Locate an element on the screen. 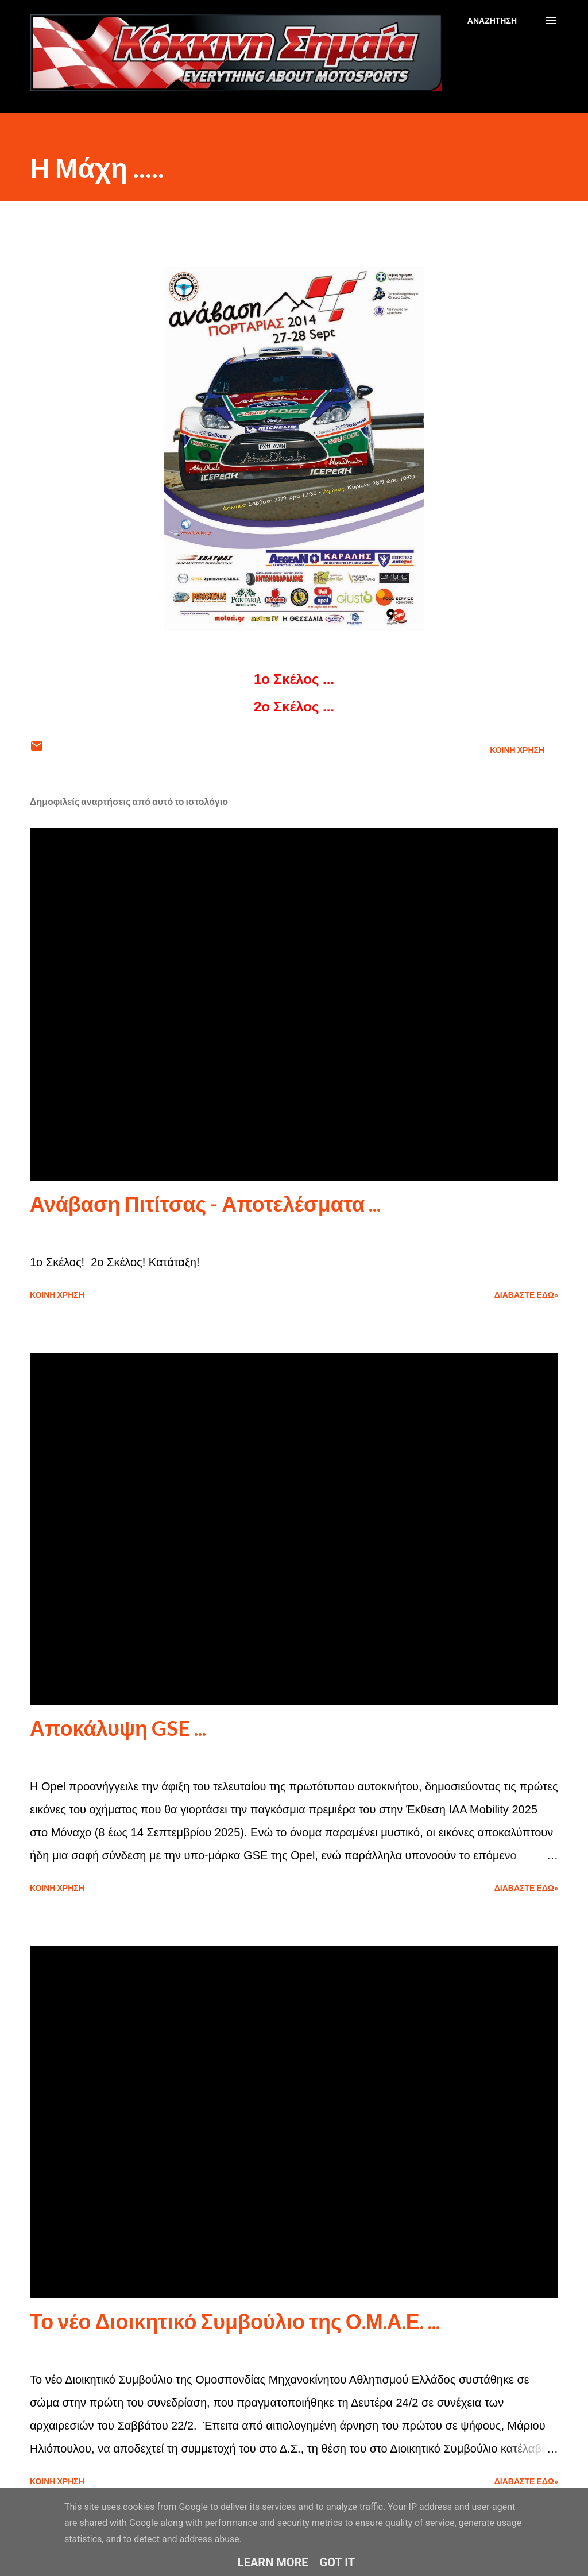 The height and width of the screenshot is (2576, 588). Αποκάλυψη GSE ... is located at coordinates (118, 1727).